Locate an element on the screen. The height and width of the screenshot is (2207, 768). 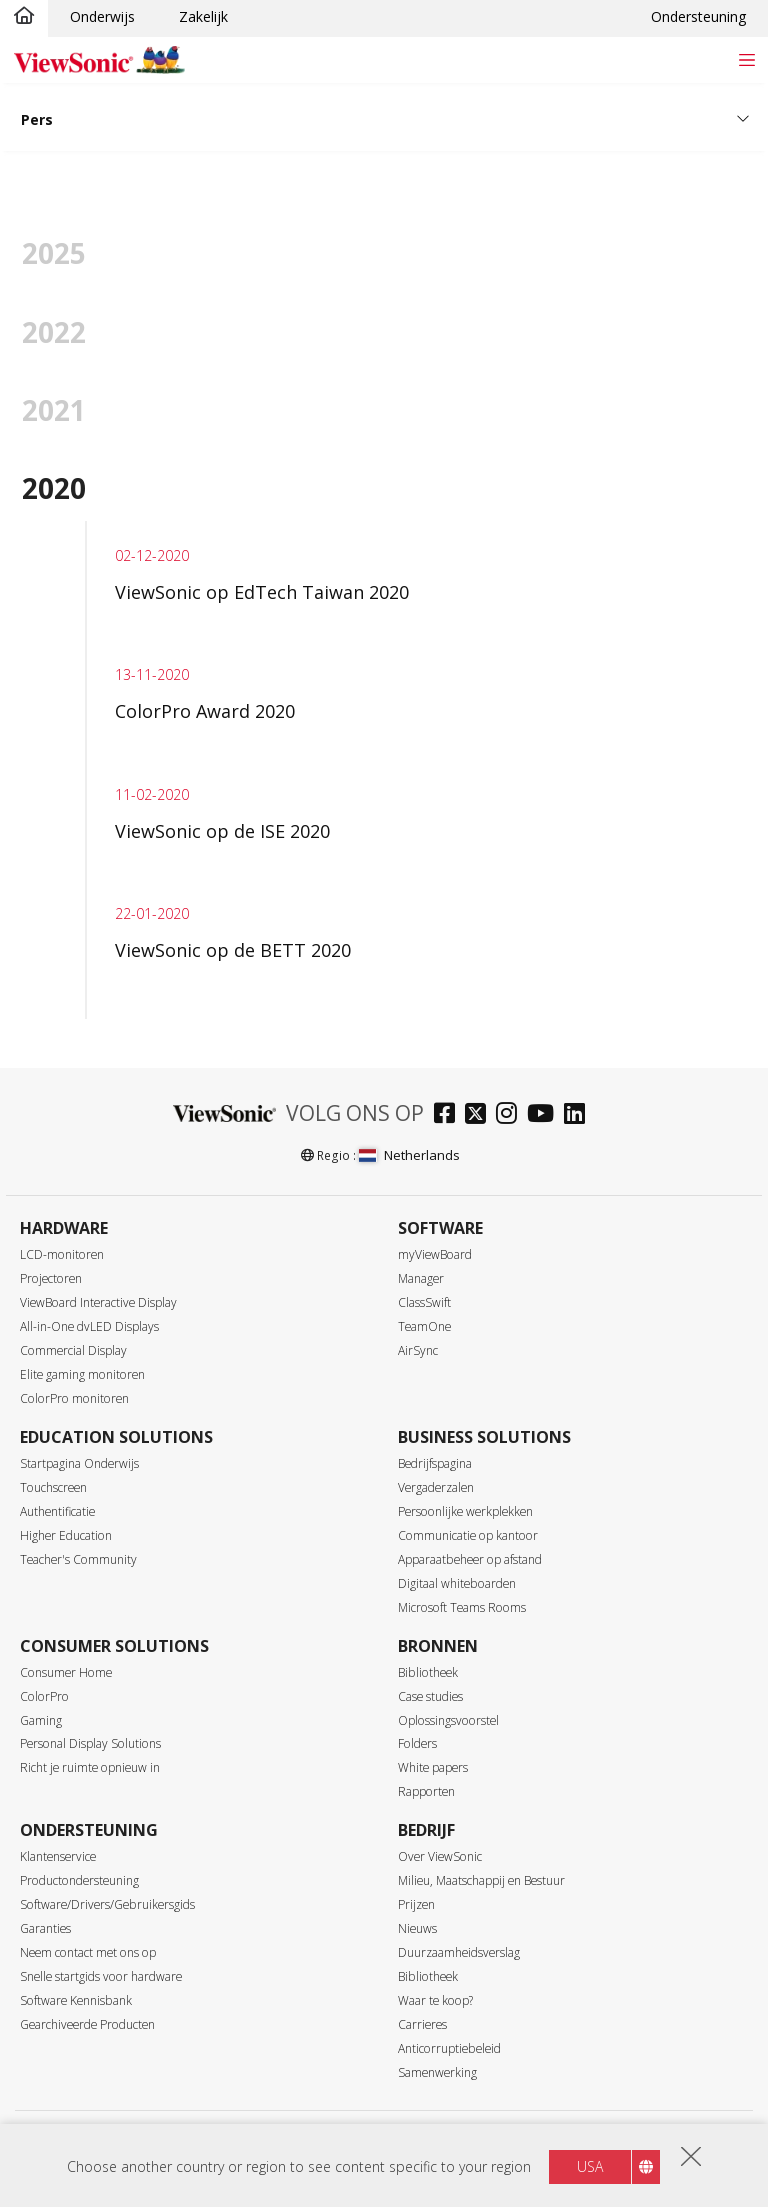
Elite gaming monitoren is located at coordinates (82, 1374).